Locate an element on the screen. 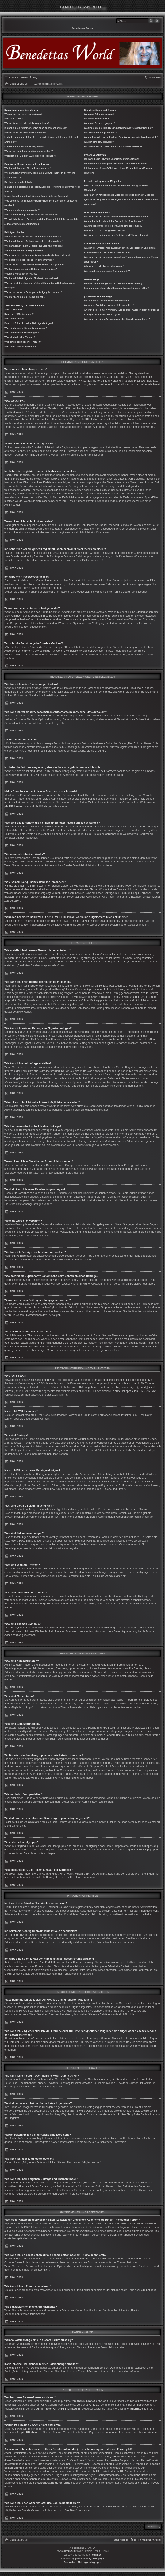  Weshalb erhalte ich bei der Suche keine Ergebnisse? is located at coordinates (113, 221).